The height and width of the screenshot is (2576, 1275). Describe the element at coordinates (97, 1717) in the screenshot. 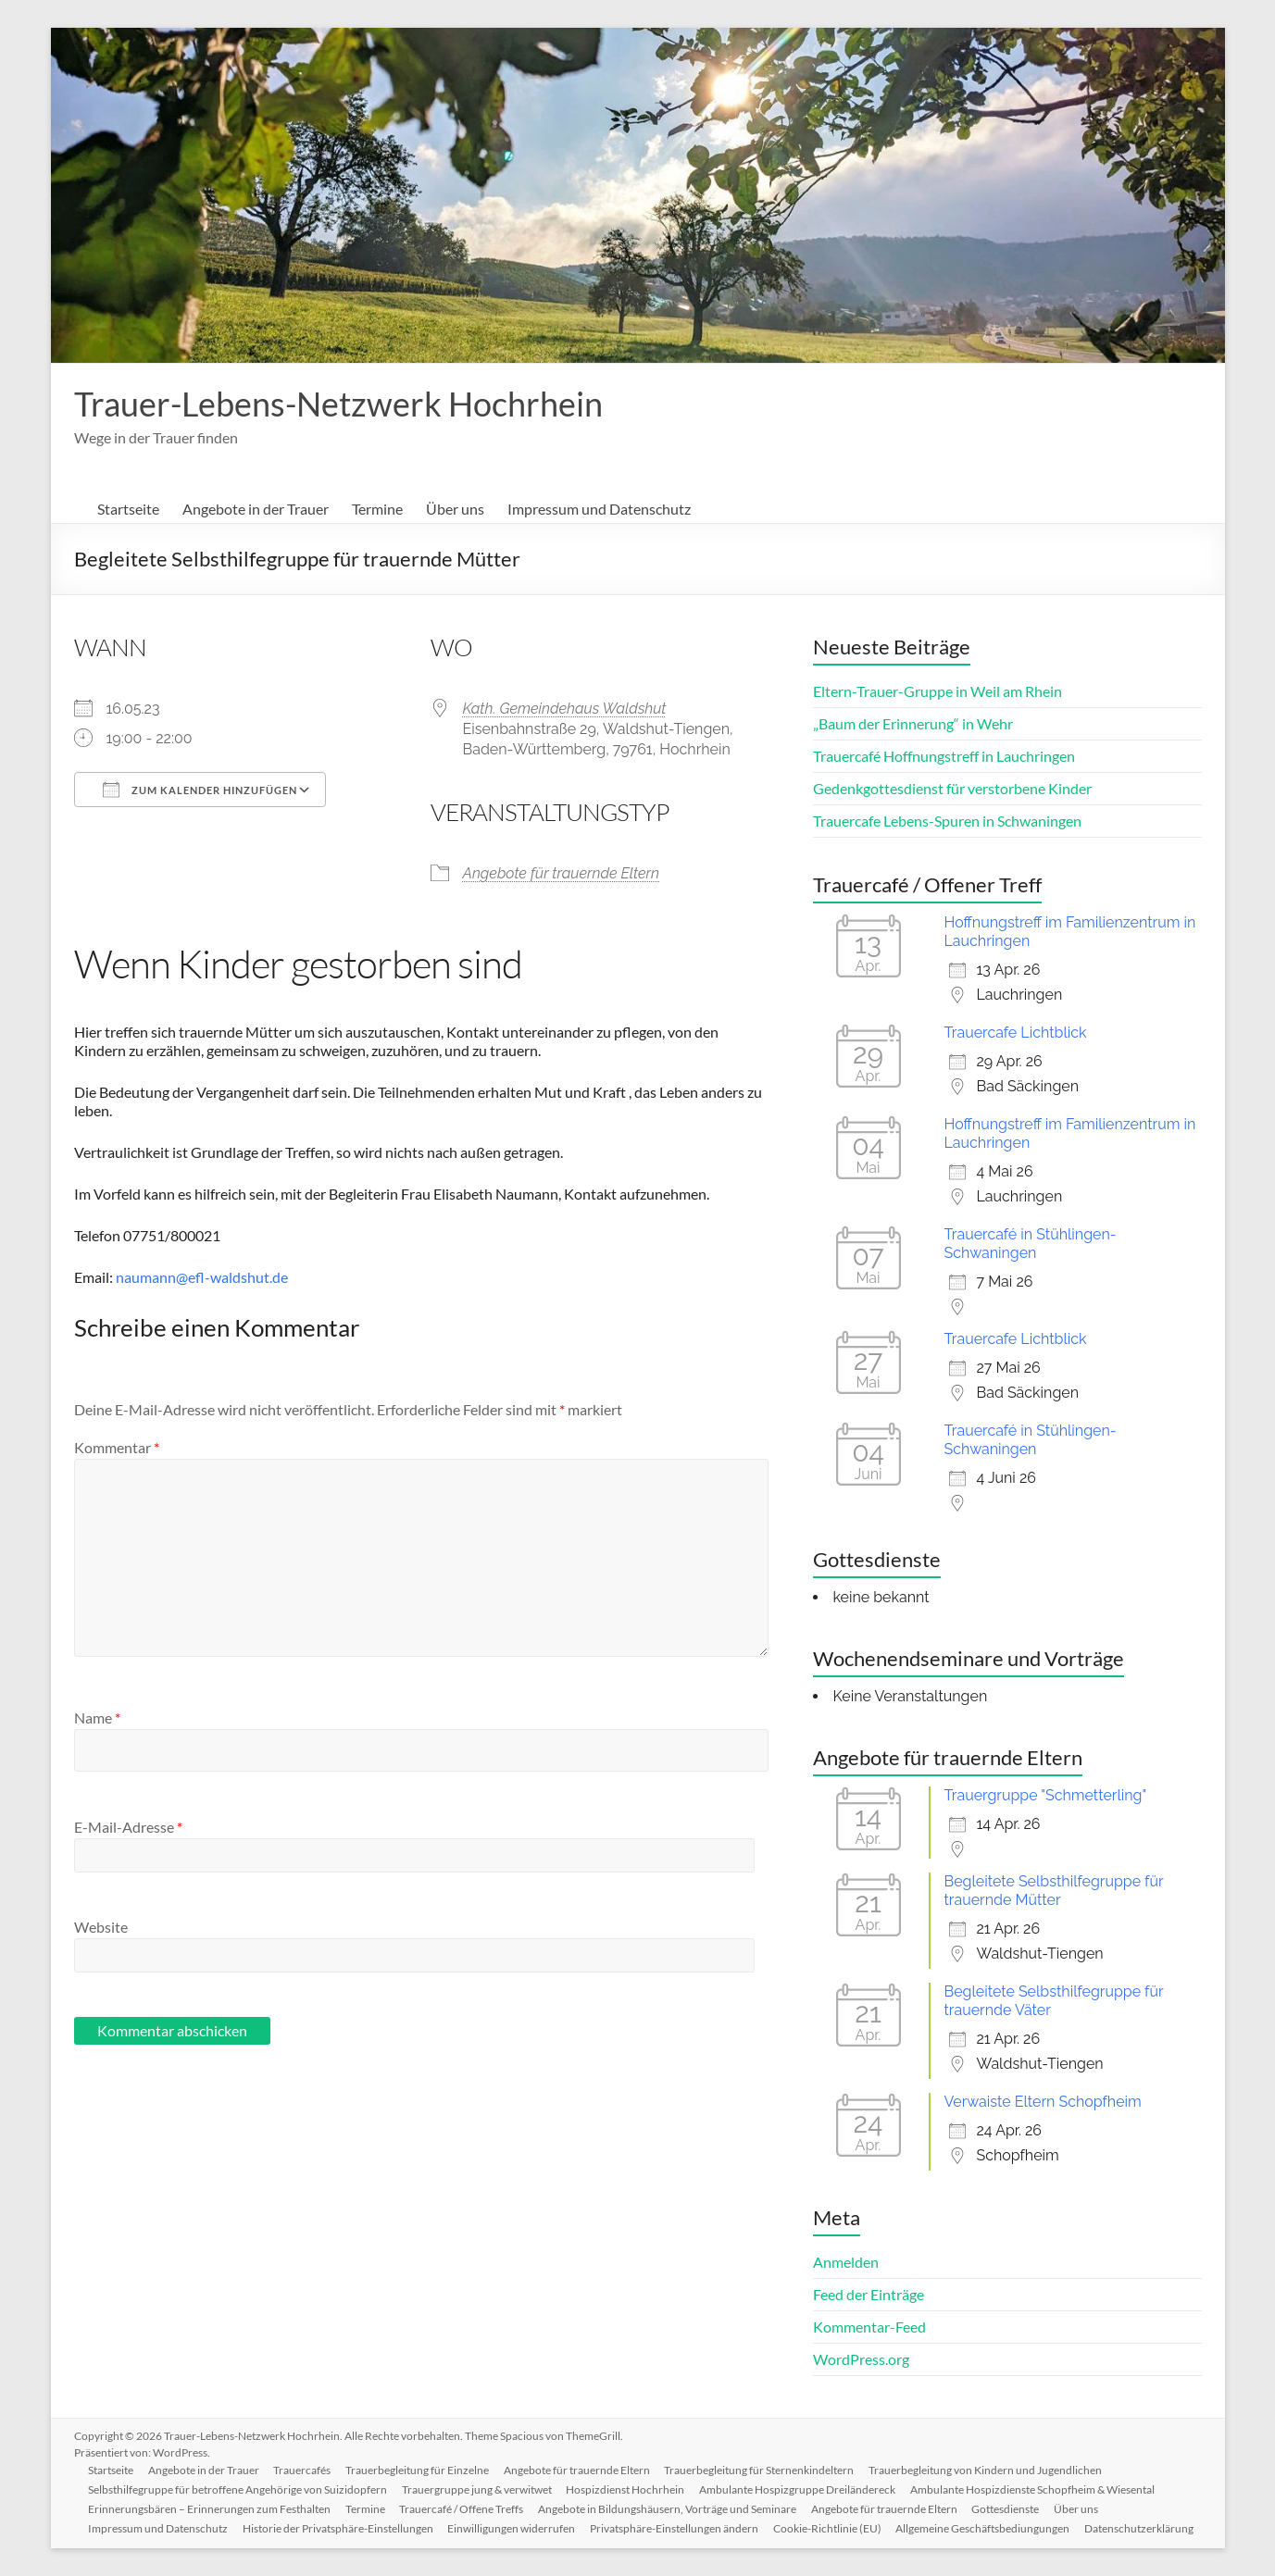

I see `Name` at that location.